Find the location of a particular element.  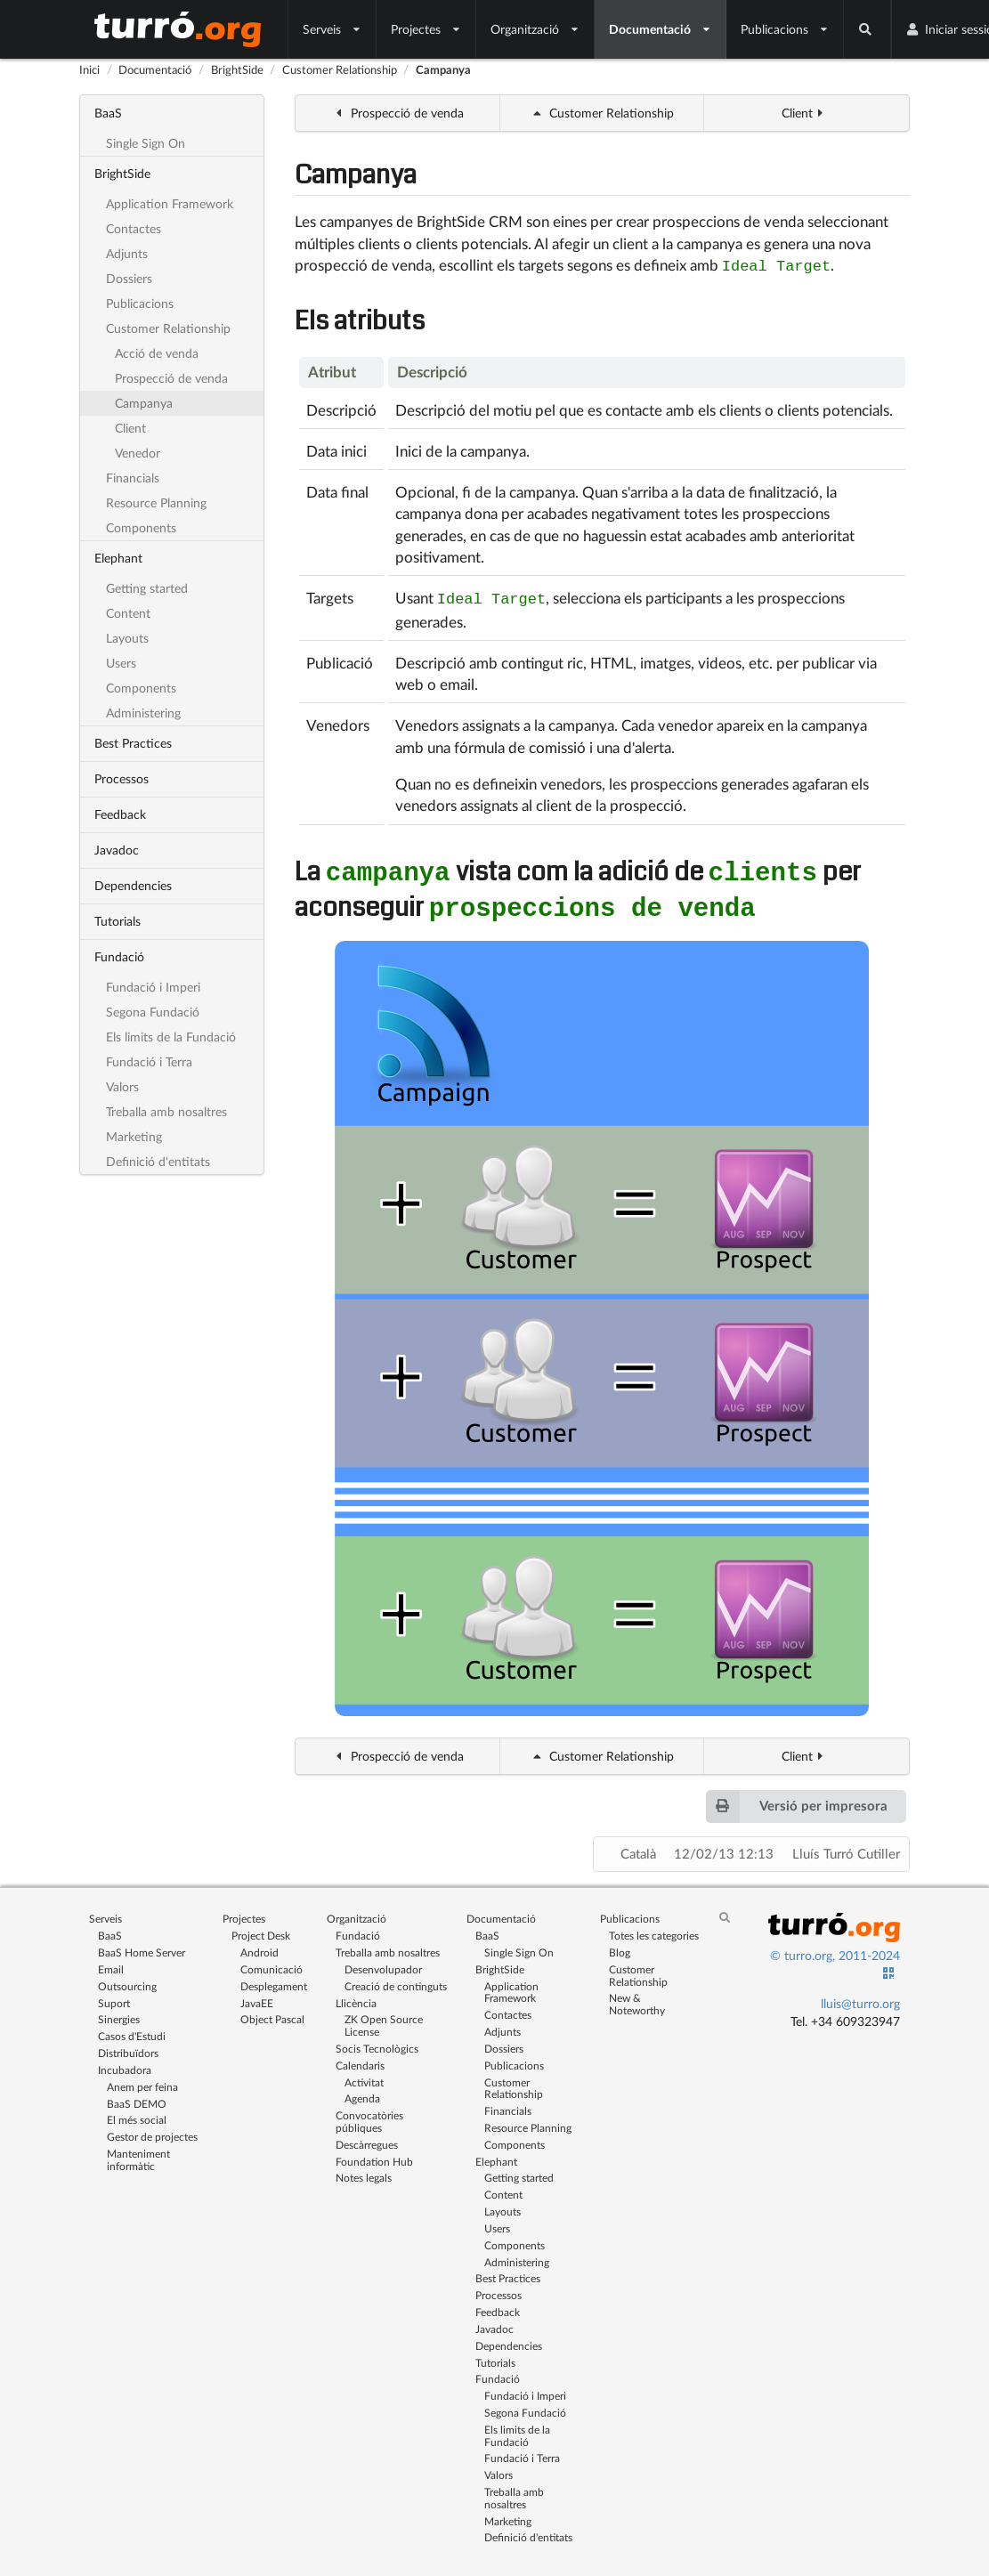

Socis Tecnològics is located at coordinates (377, 2043).